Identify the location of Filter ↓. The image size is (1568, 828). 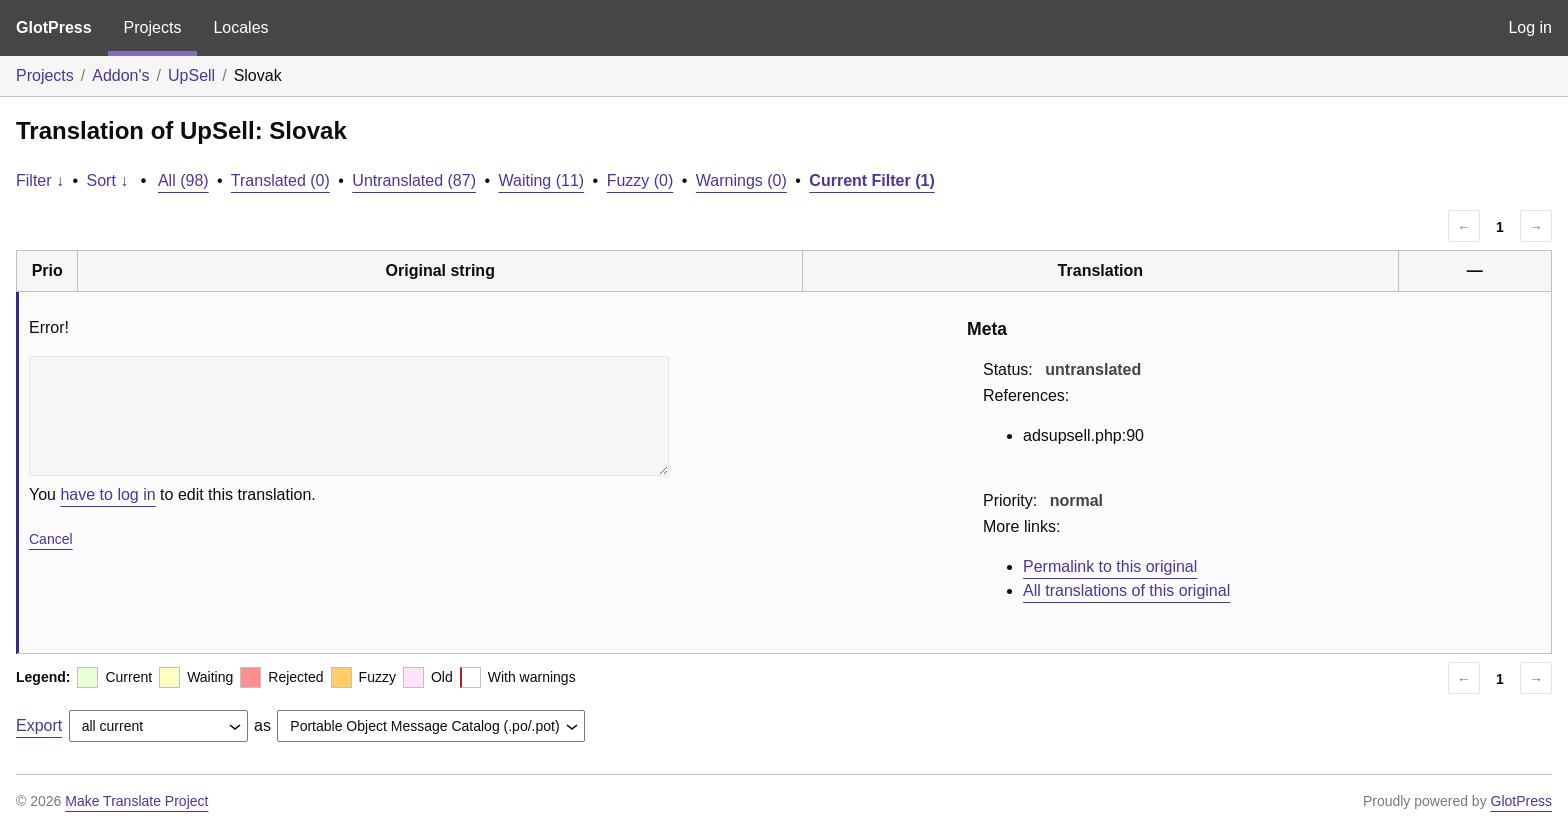
(40, 180).